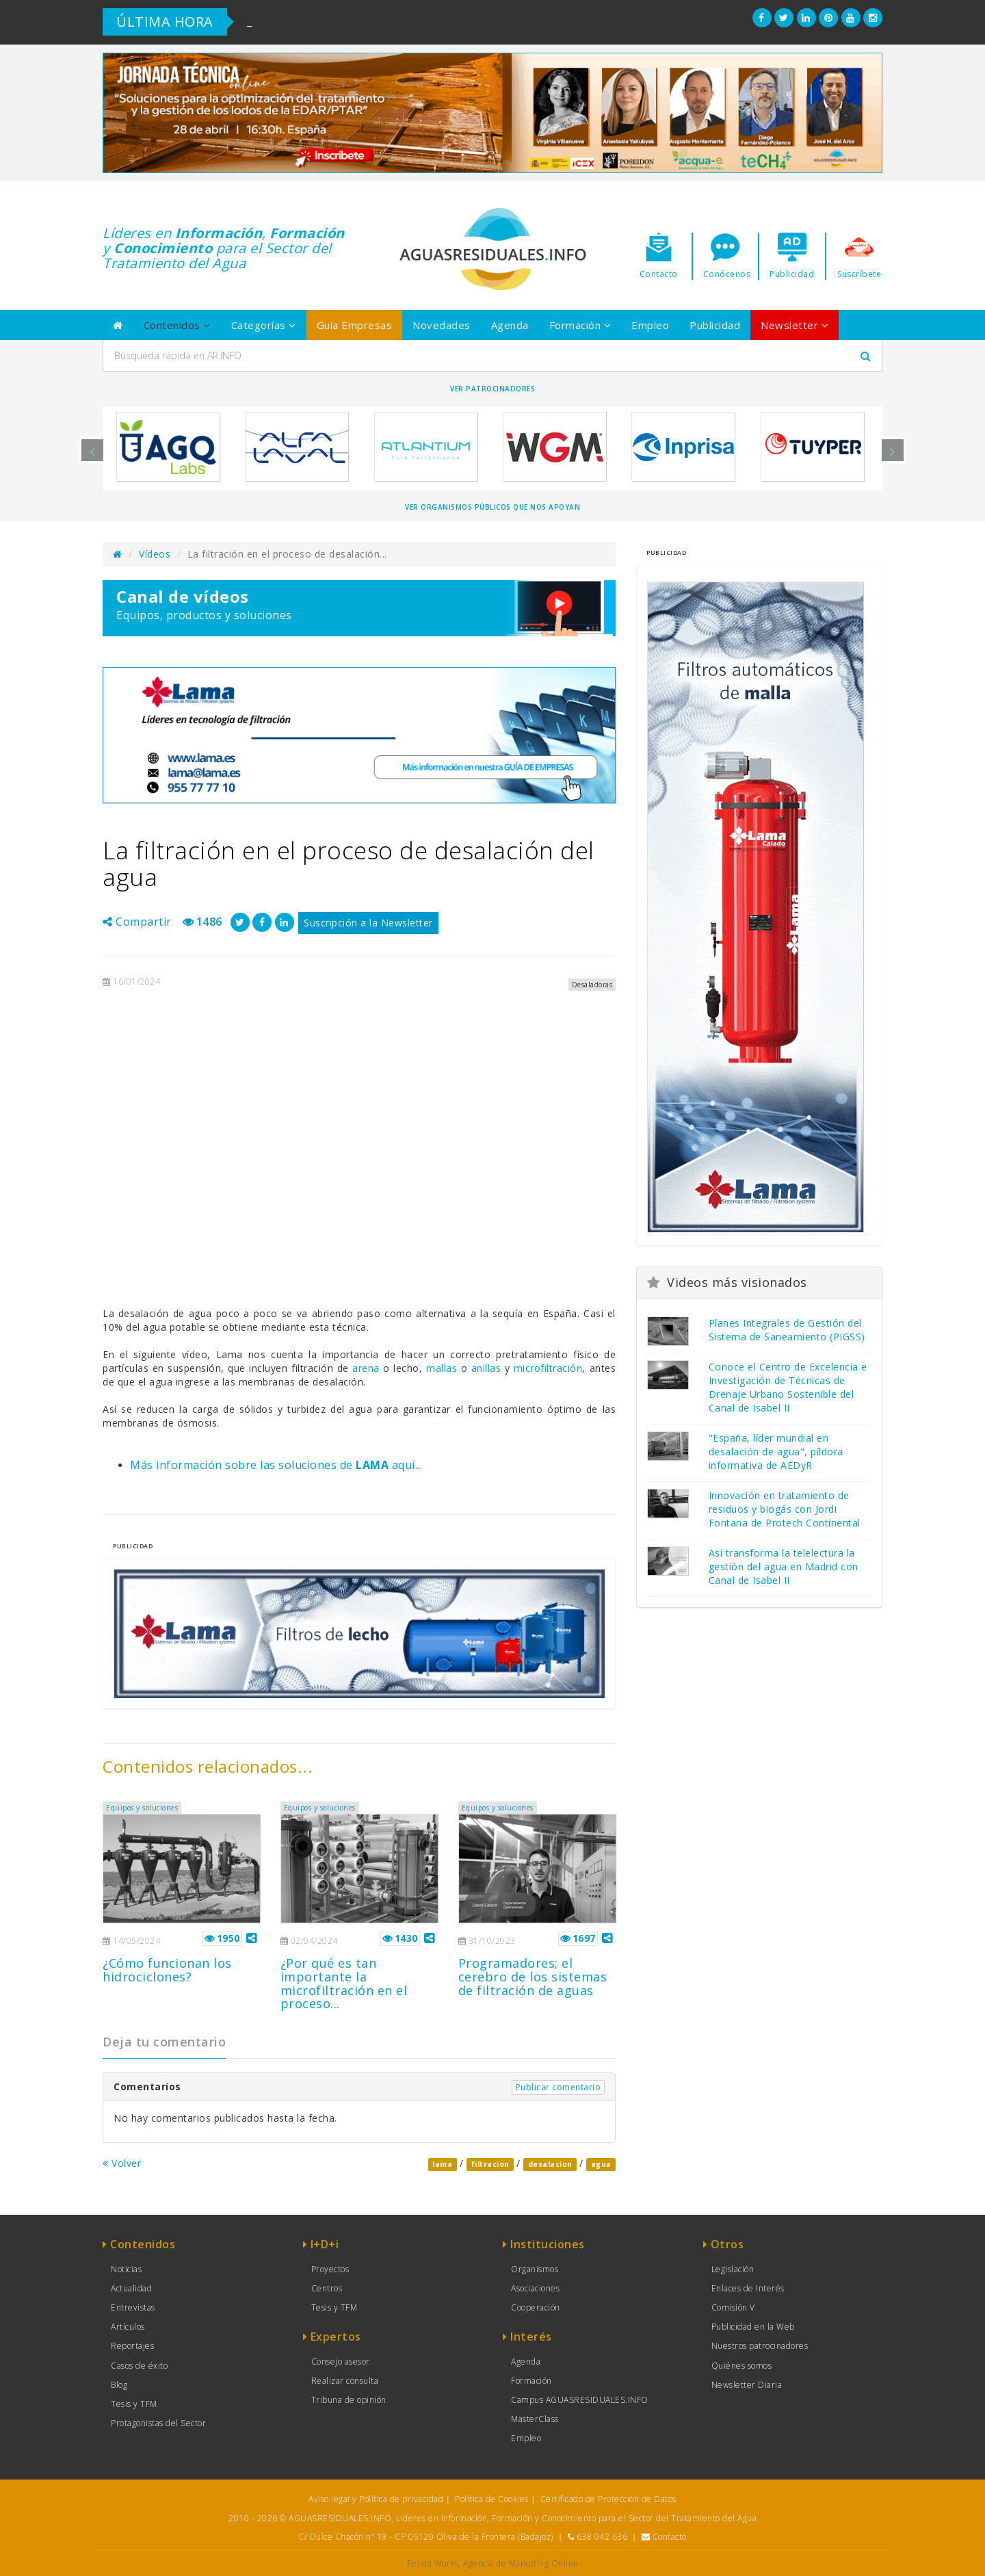  What do you see at coordinates (794, 325) in the screenshot?
I see `Newsletter` at bounding box center [794, 325].